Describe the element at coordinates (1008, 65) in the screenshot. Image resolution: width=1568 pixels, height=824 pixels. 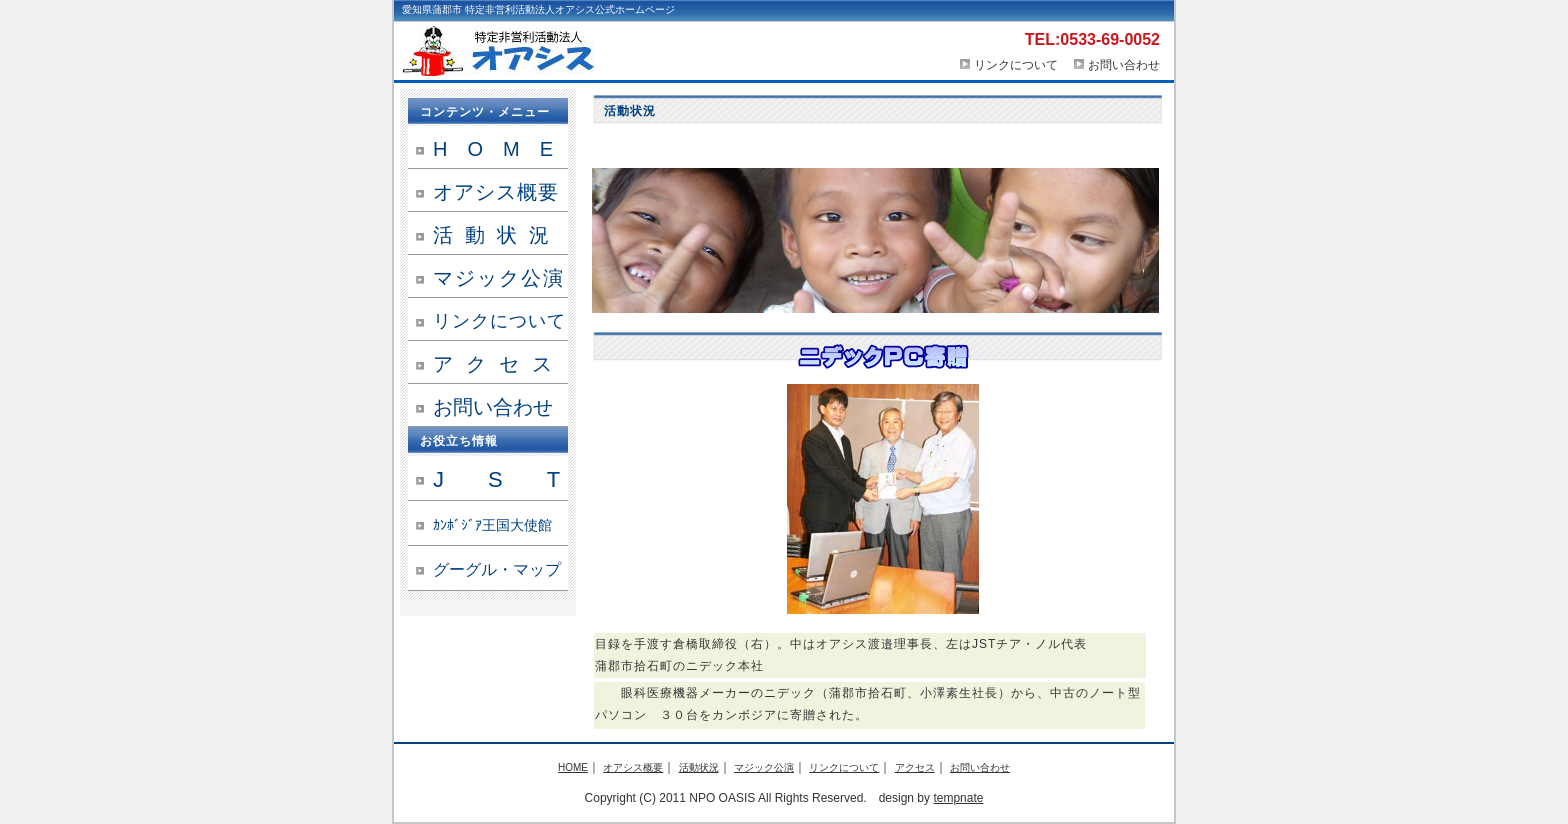
I see `リンクについて` at that location.